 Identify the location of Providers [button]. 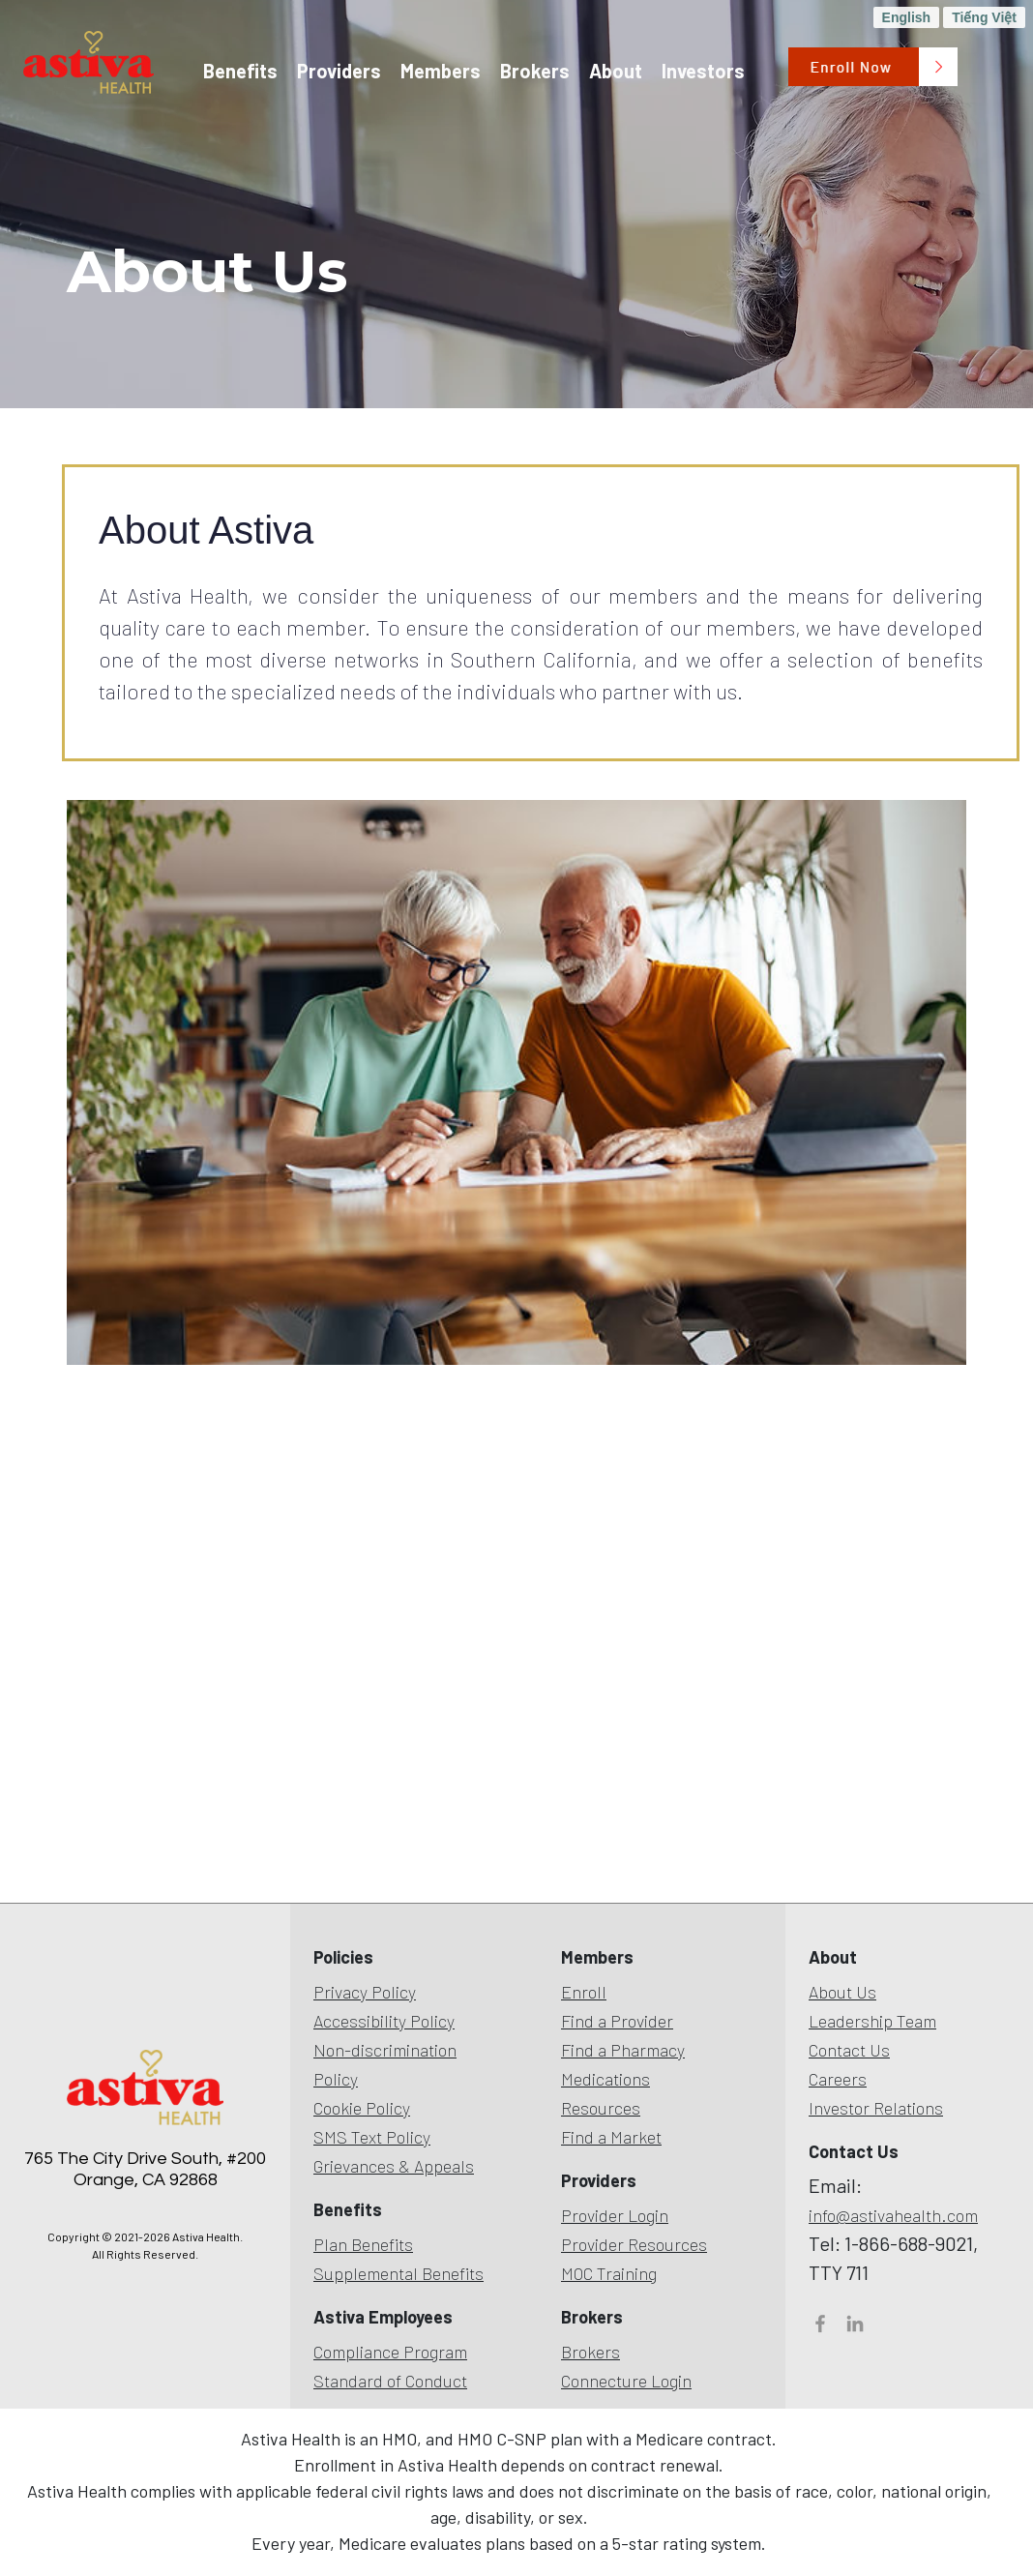
(339, 70).